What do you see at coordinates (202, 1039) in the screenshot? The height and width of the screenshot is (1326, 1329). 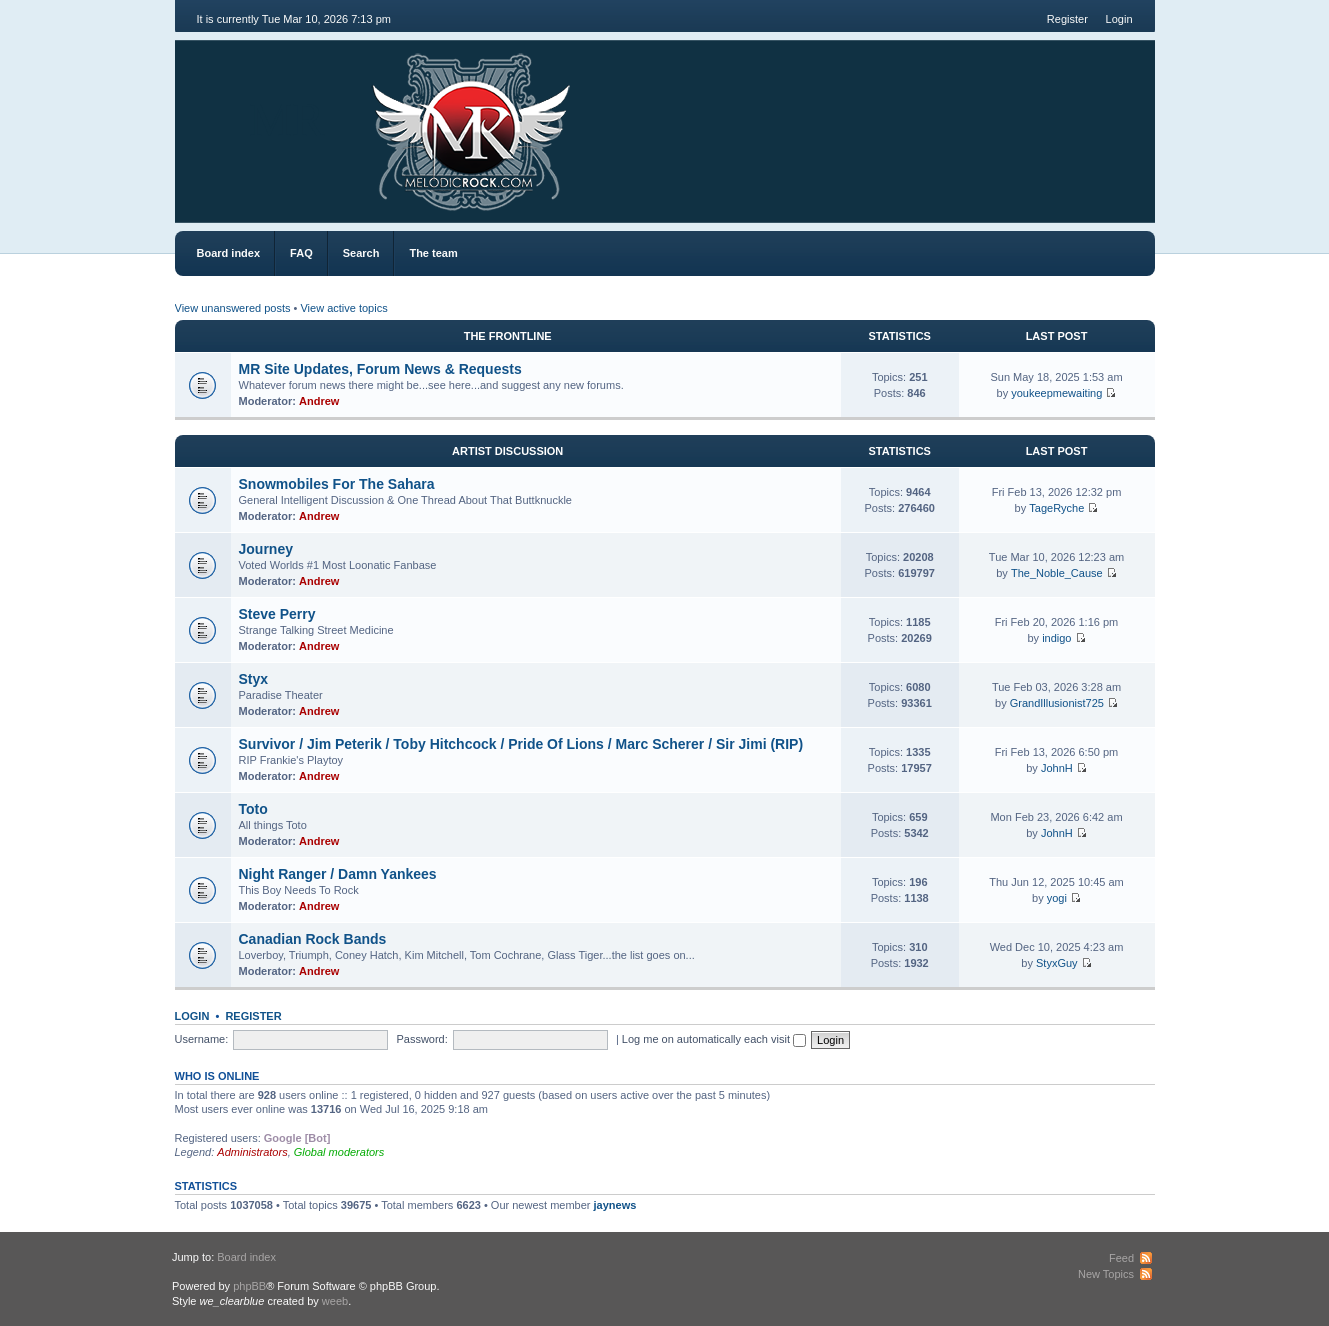 I see `Username:` at bounding box center [202, 1039].